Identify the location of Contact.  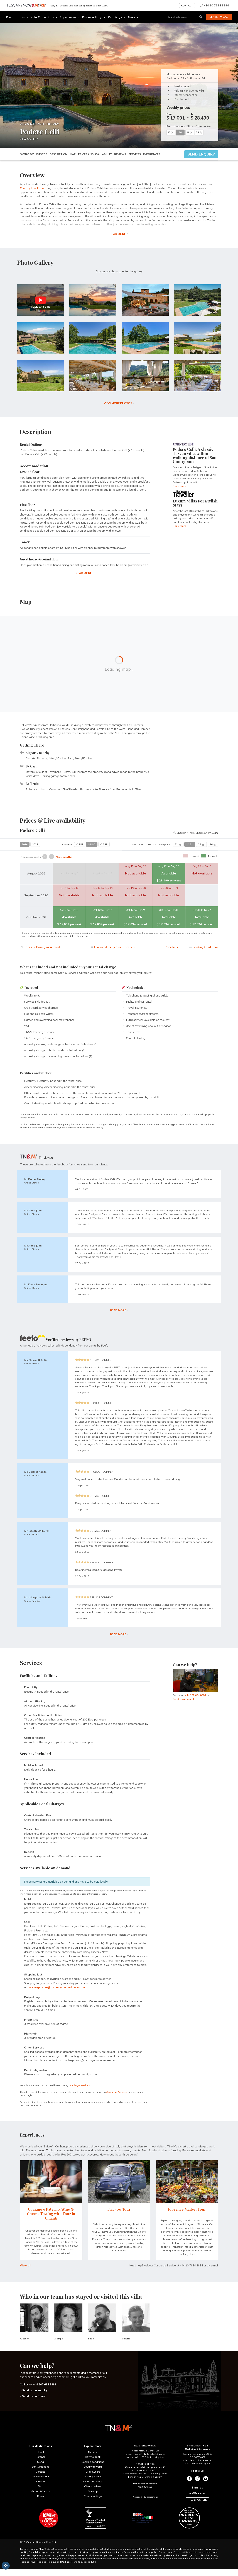
(187, 5).